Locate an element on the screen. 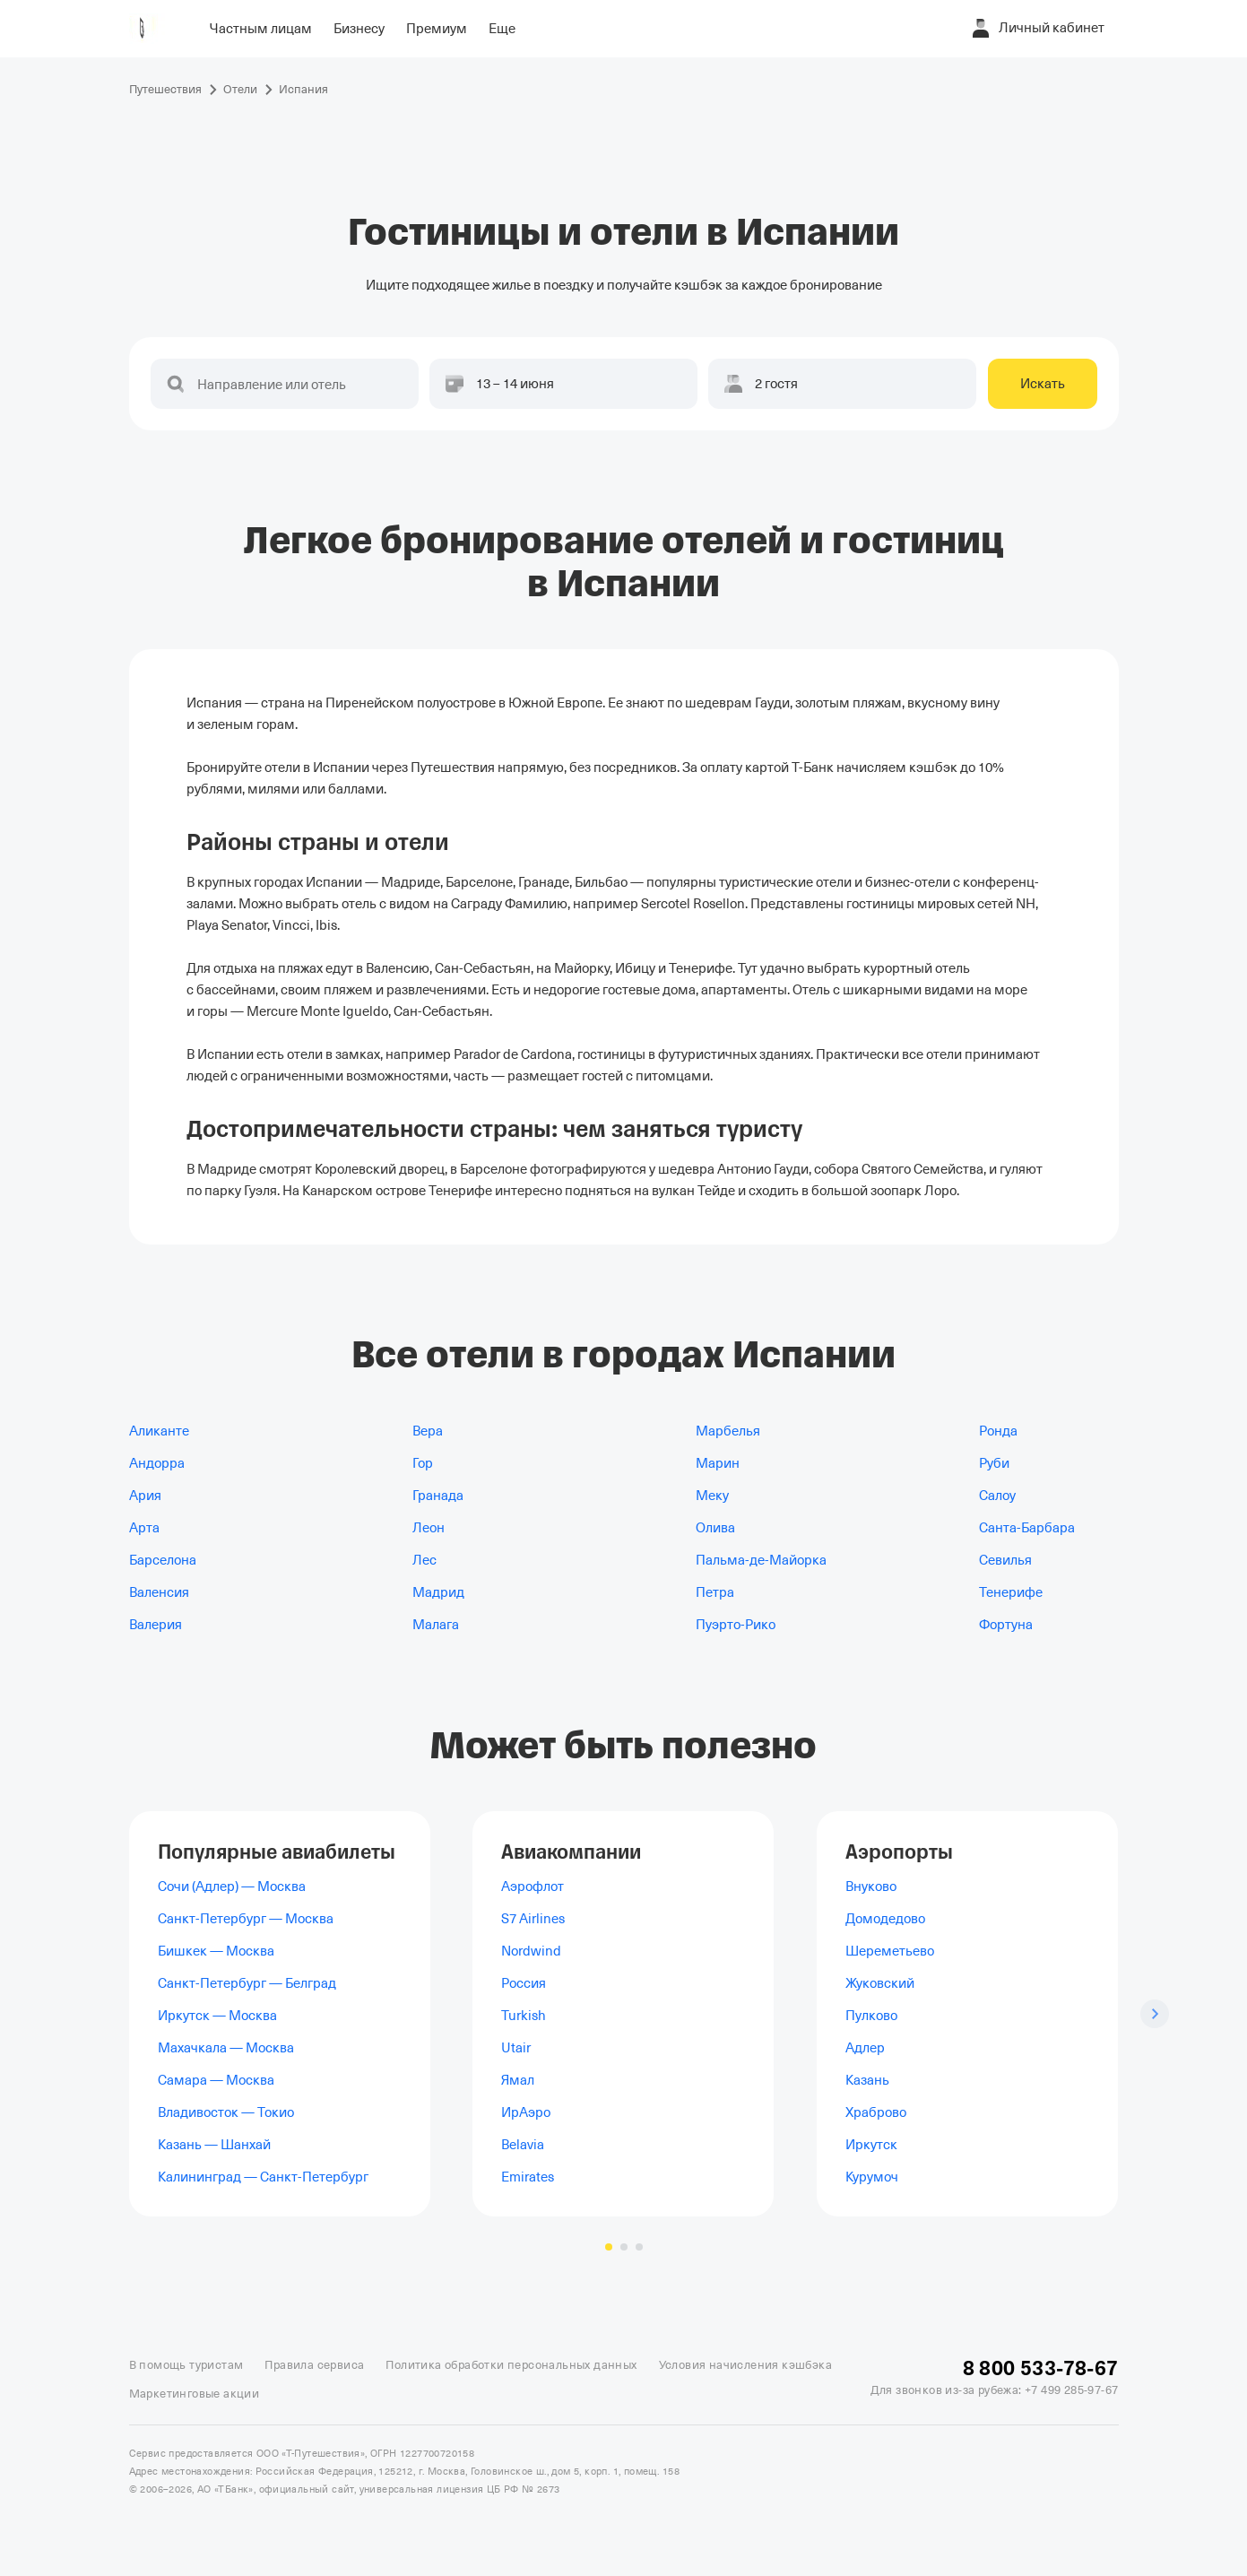 The height and width of the screenshot is (2576, 1247). Санкт-Петербург — Белград is located at coordinates (247, 1983).